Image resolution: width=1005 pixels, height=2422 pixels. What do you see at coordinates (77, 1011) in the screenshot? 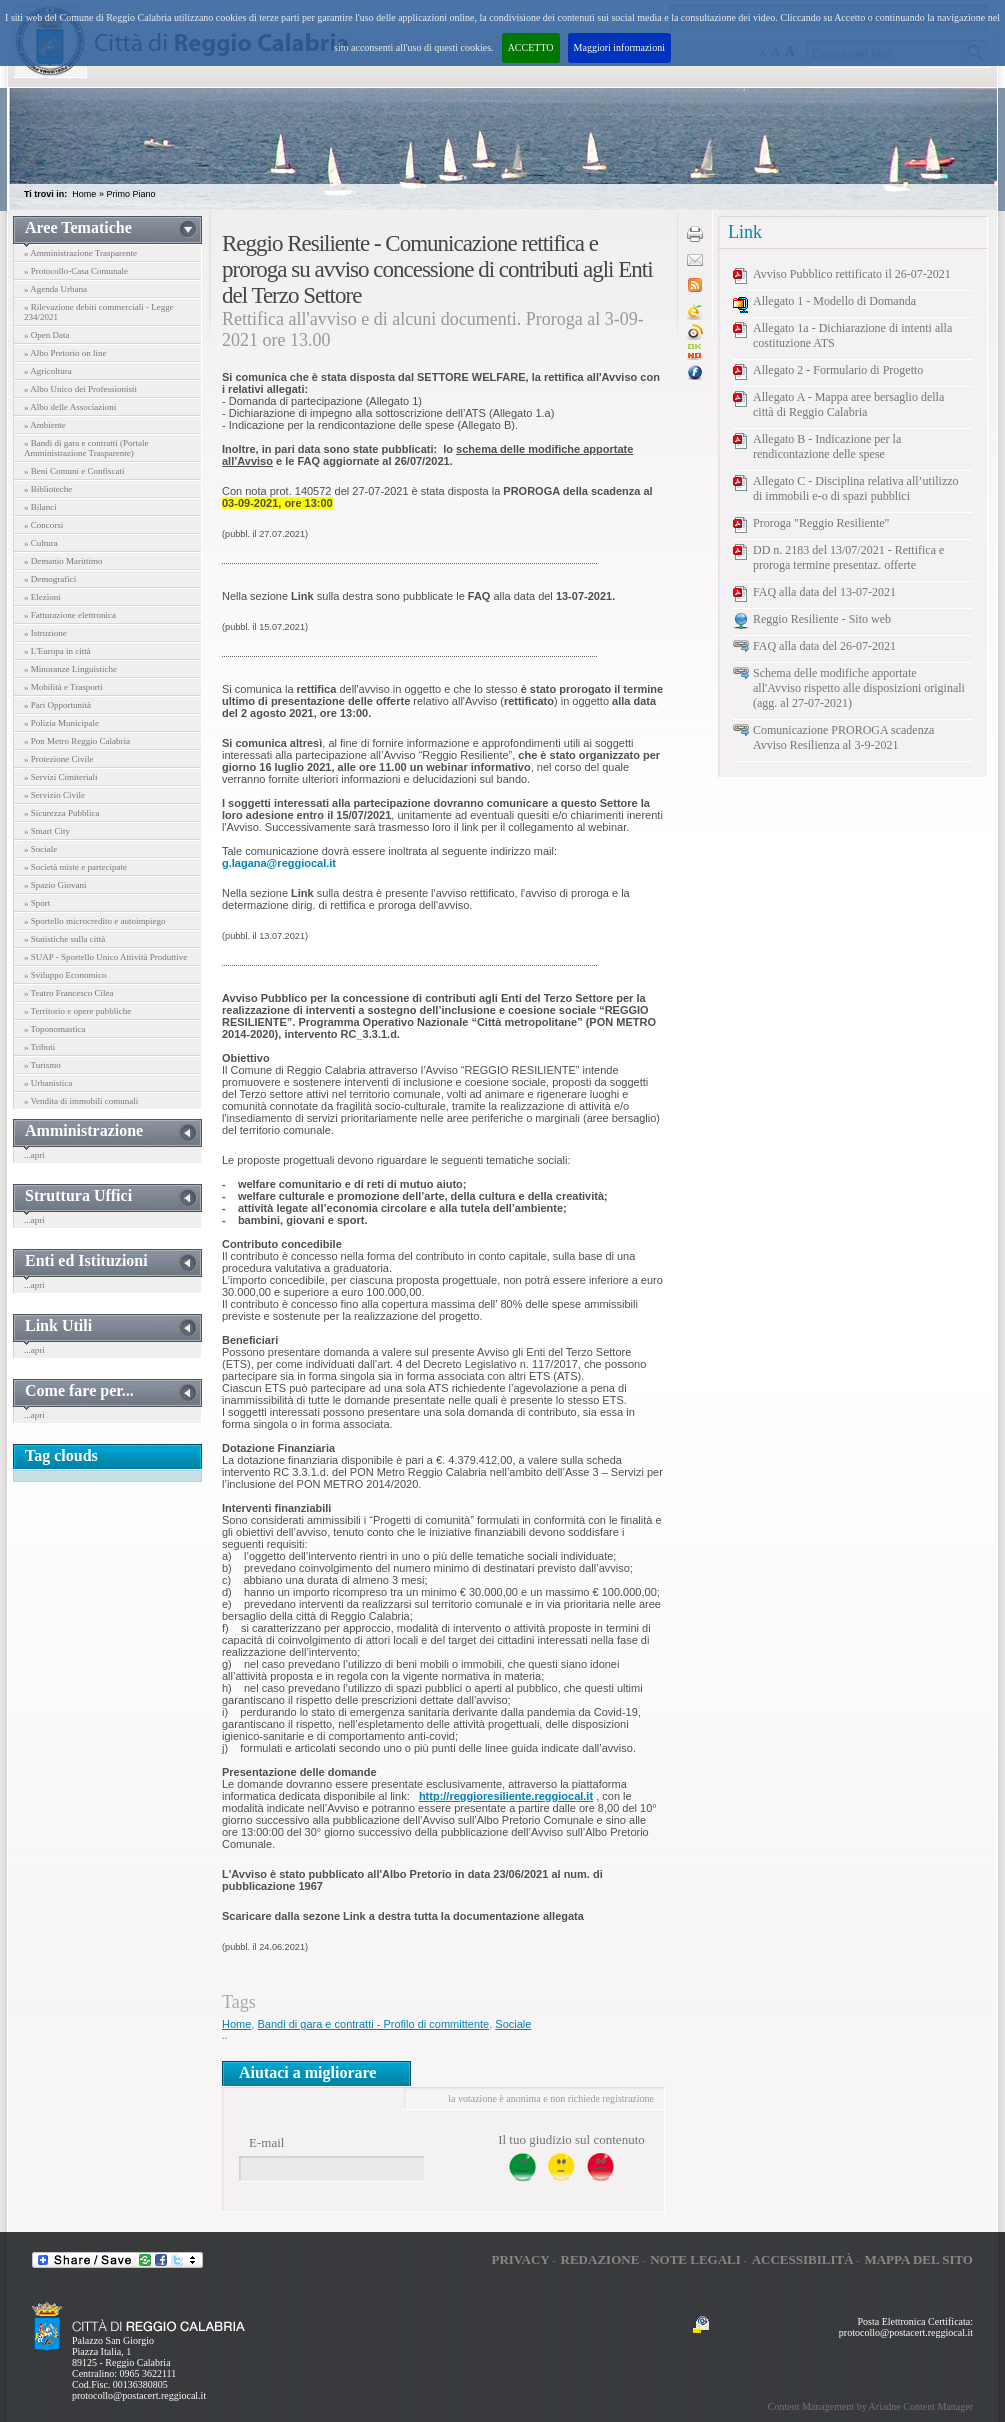
I see `» Territorio e opere pubbliche` at bounding box center [77, 1011].